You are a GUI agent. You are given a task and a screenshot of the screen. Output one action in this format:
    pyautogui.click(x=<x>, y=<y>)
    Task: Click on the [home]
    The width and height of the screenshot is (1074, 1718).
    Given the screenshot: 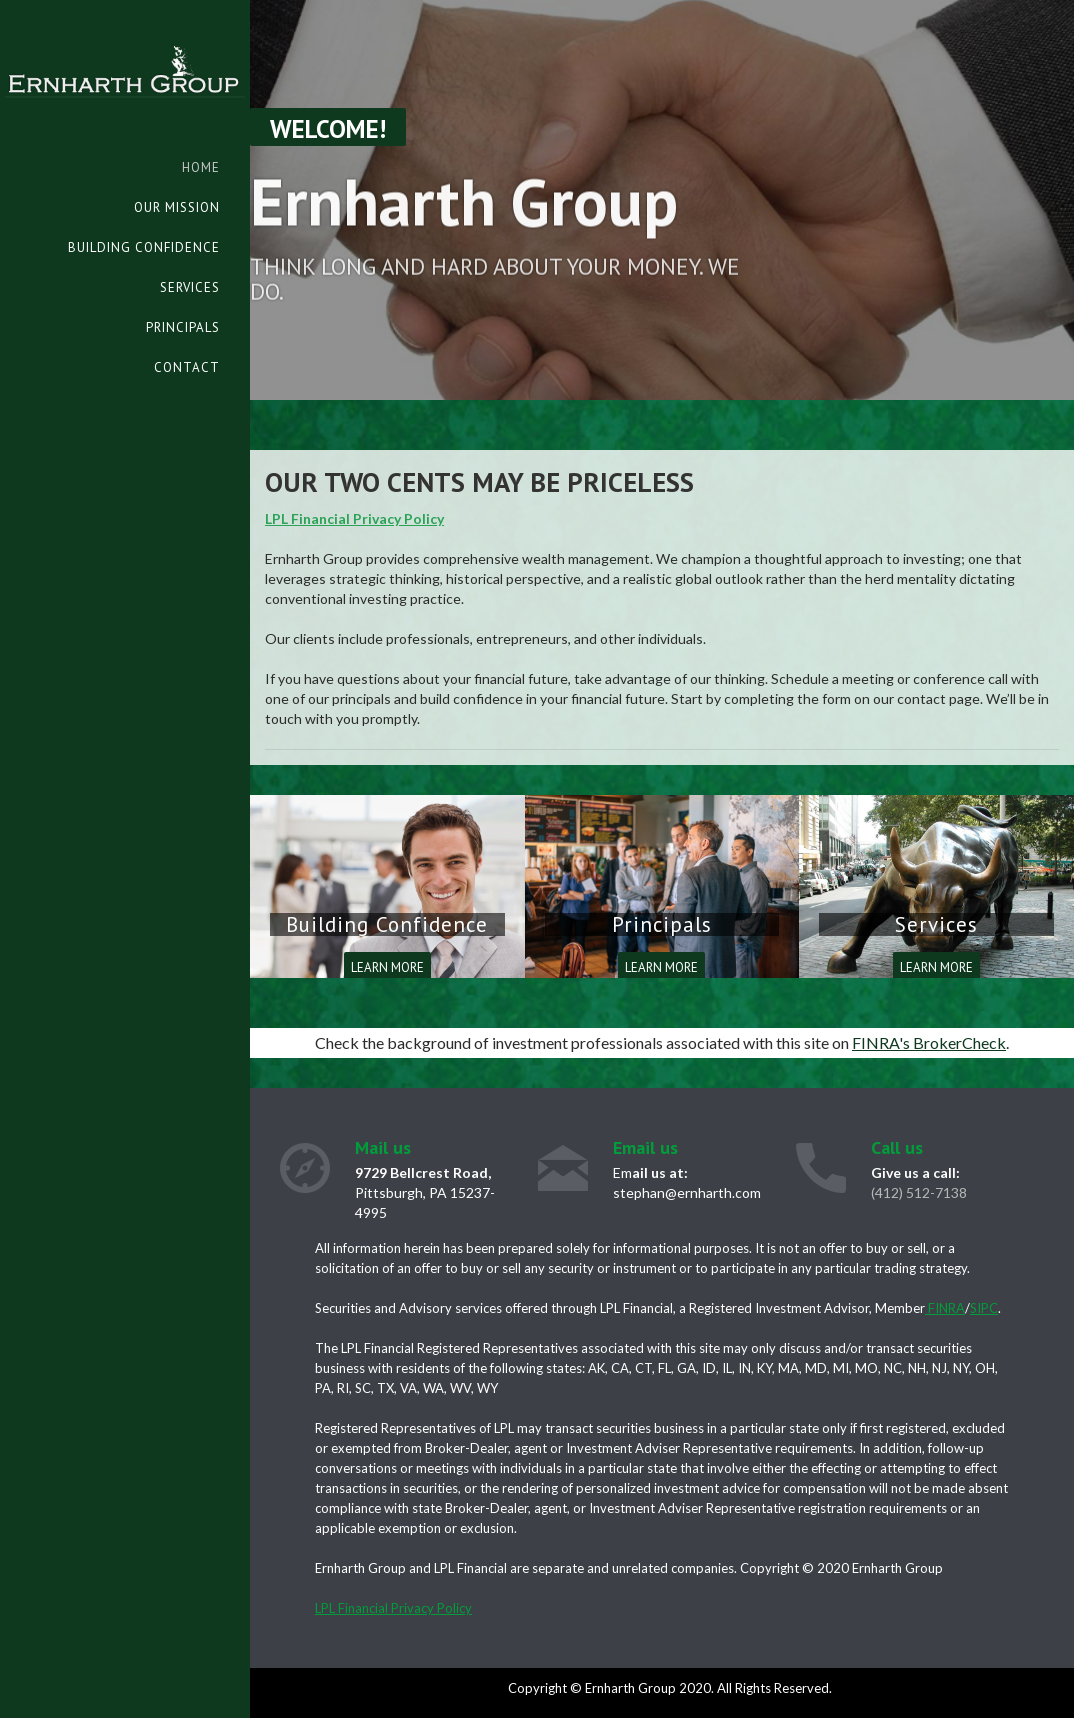 What is the action you would take?
    pyautogui.click(x=125, y=49)
    